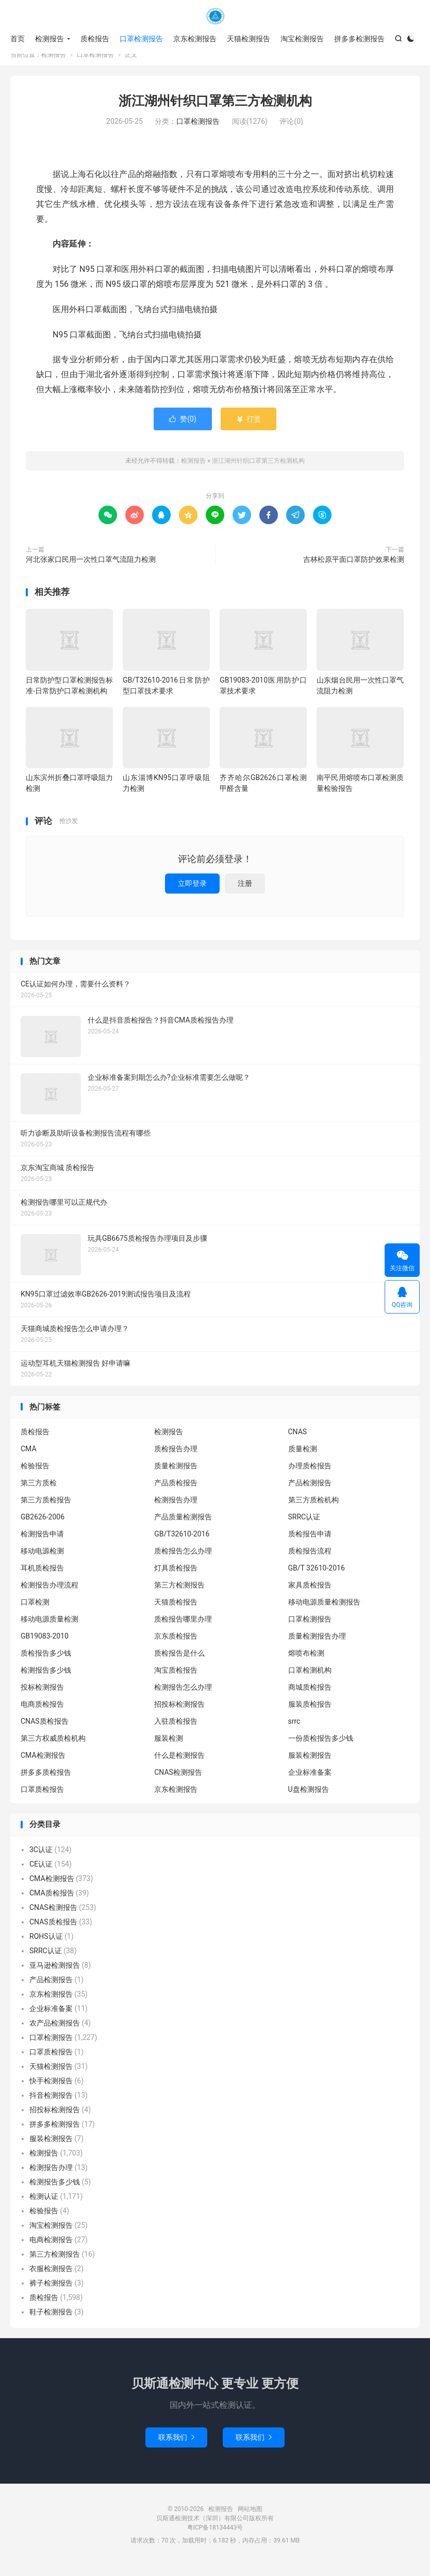 The image size is (430, 2576). What do you see at coordinates (248, 429) in the screenshot?
I see `打赏` at bounding box center [248, 429].